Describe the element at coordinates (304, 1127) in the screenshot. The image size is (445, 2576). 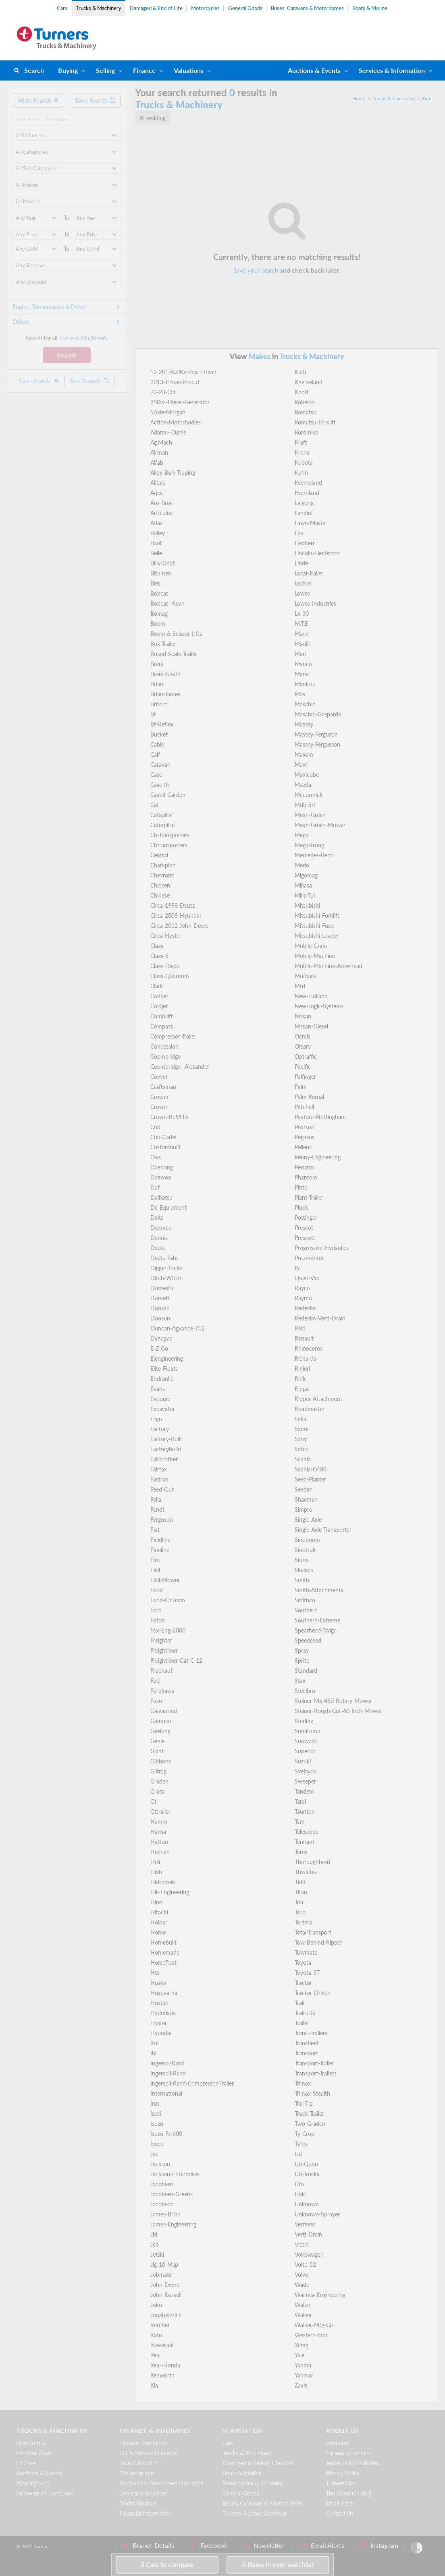
I see `Pearson` at that location.